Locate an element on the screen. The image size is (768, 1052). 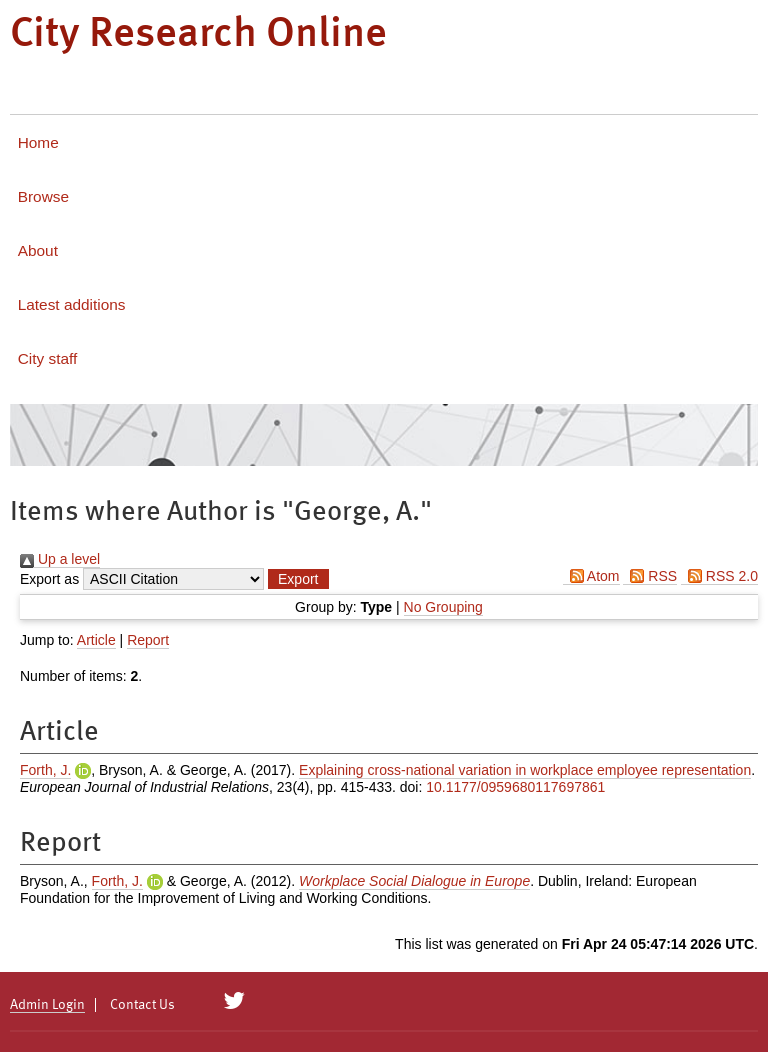
RSS is located at coordinates (650, 576).